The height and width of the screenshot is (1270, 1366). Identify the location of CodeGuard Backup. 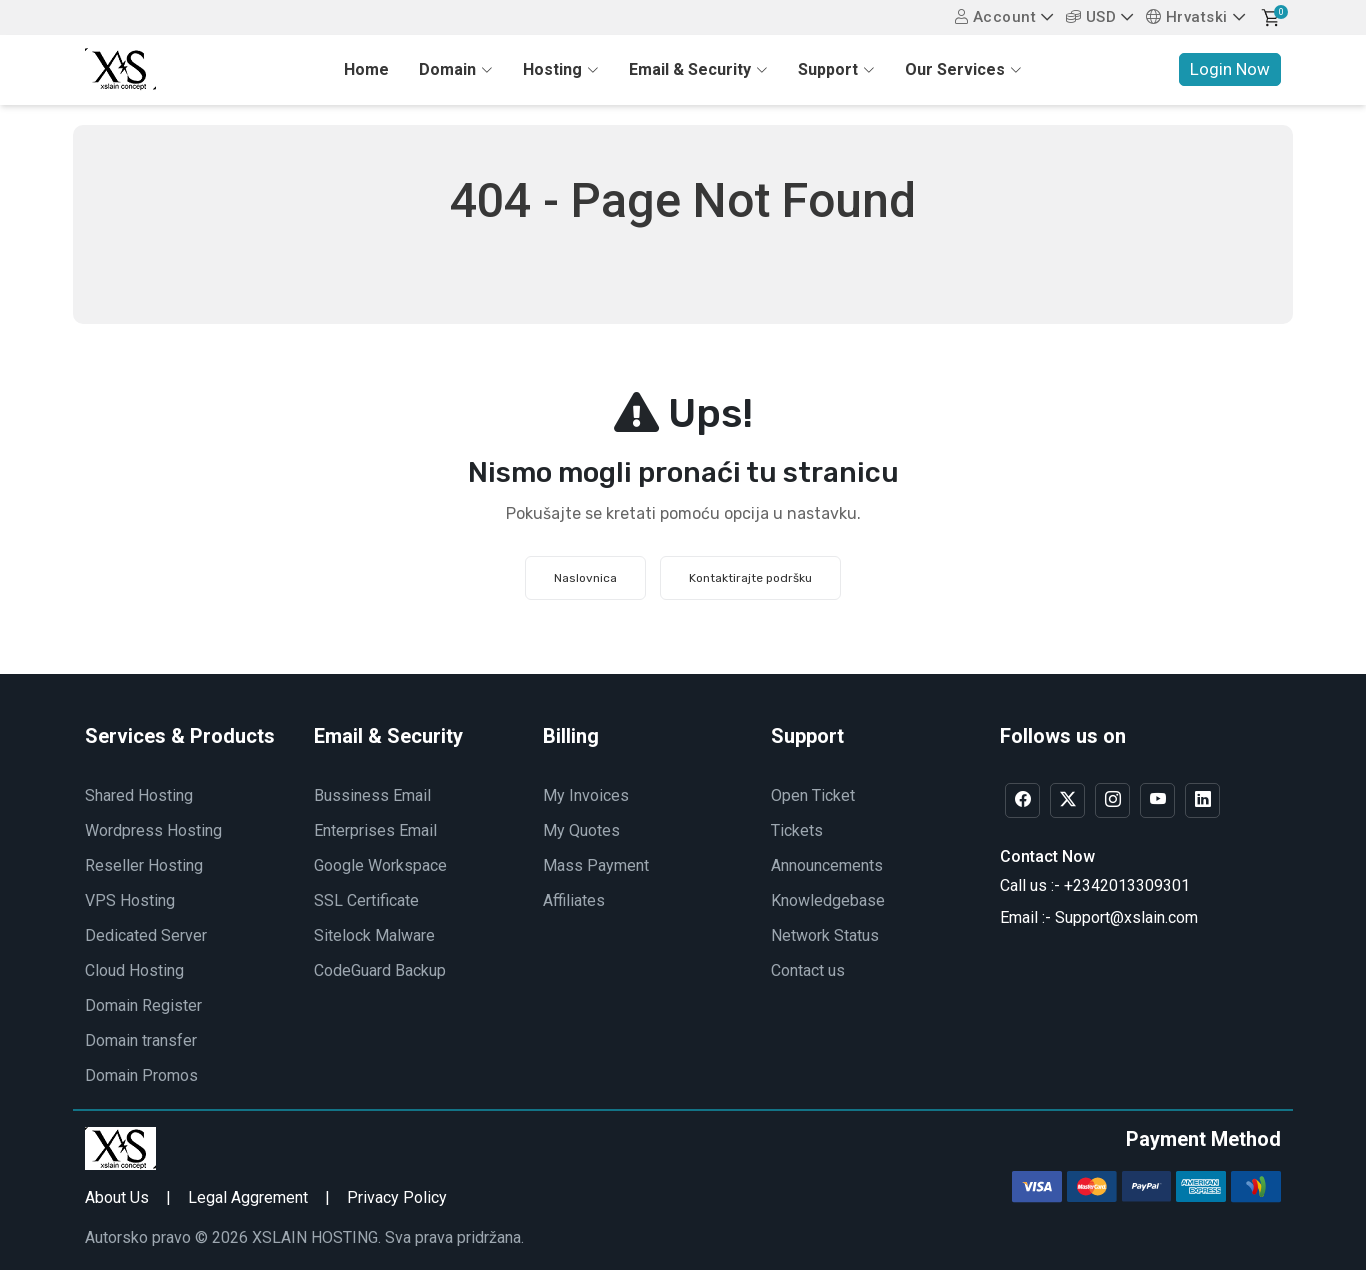
(380, 970).